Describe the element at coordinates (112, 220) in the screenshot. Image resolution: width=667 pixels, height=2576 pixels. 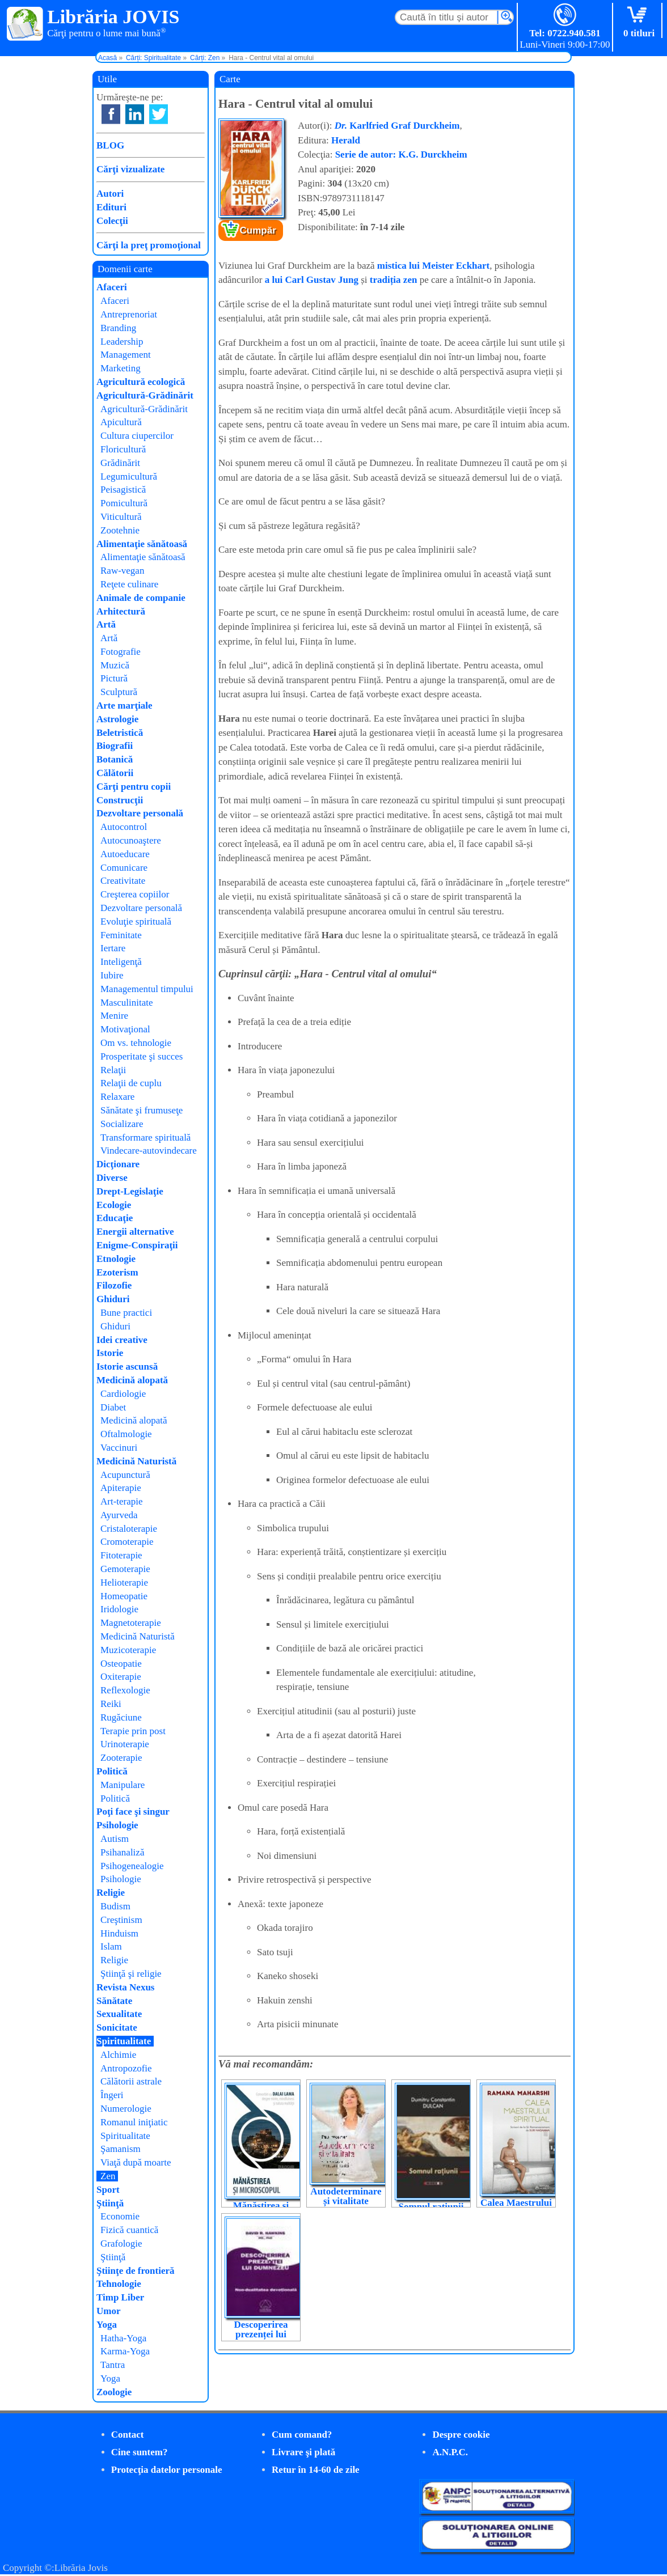
I see `Colecţii` at that location.